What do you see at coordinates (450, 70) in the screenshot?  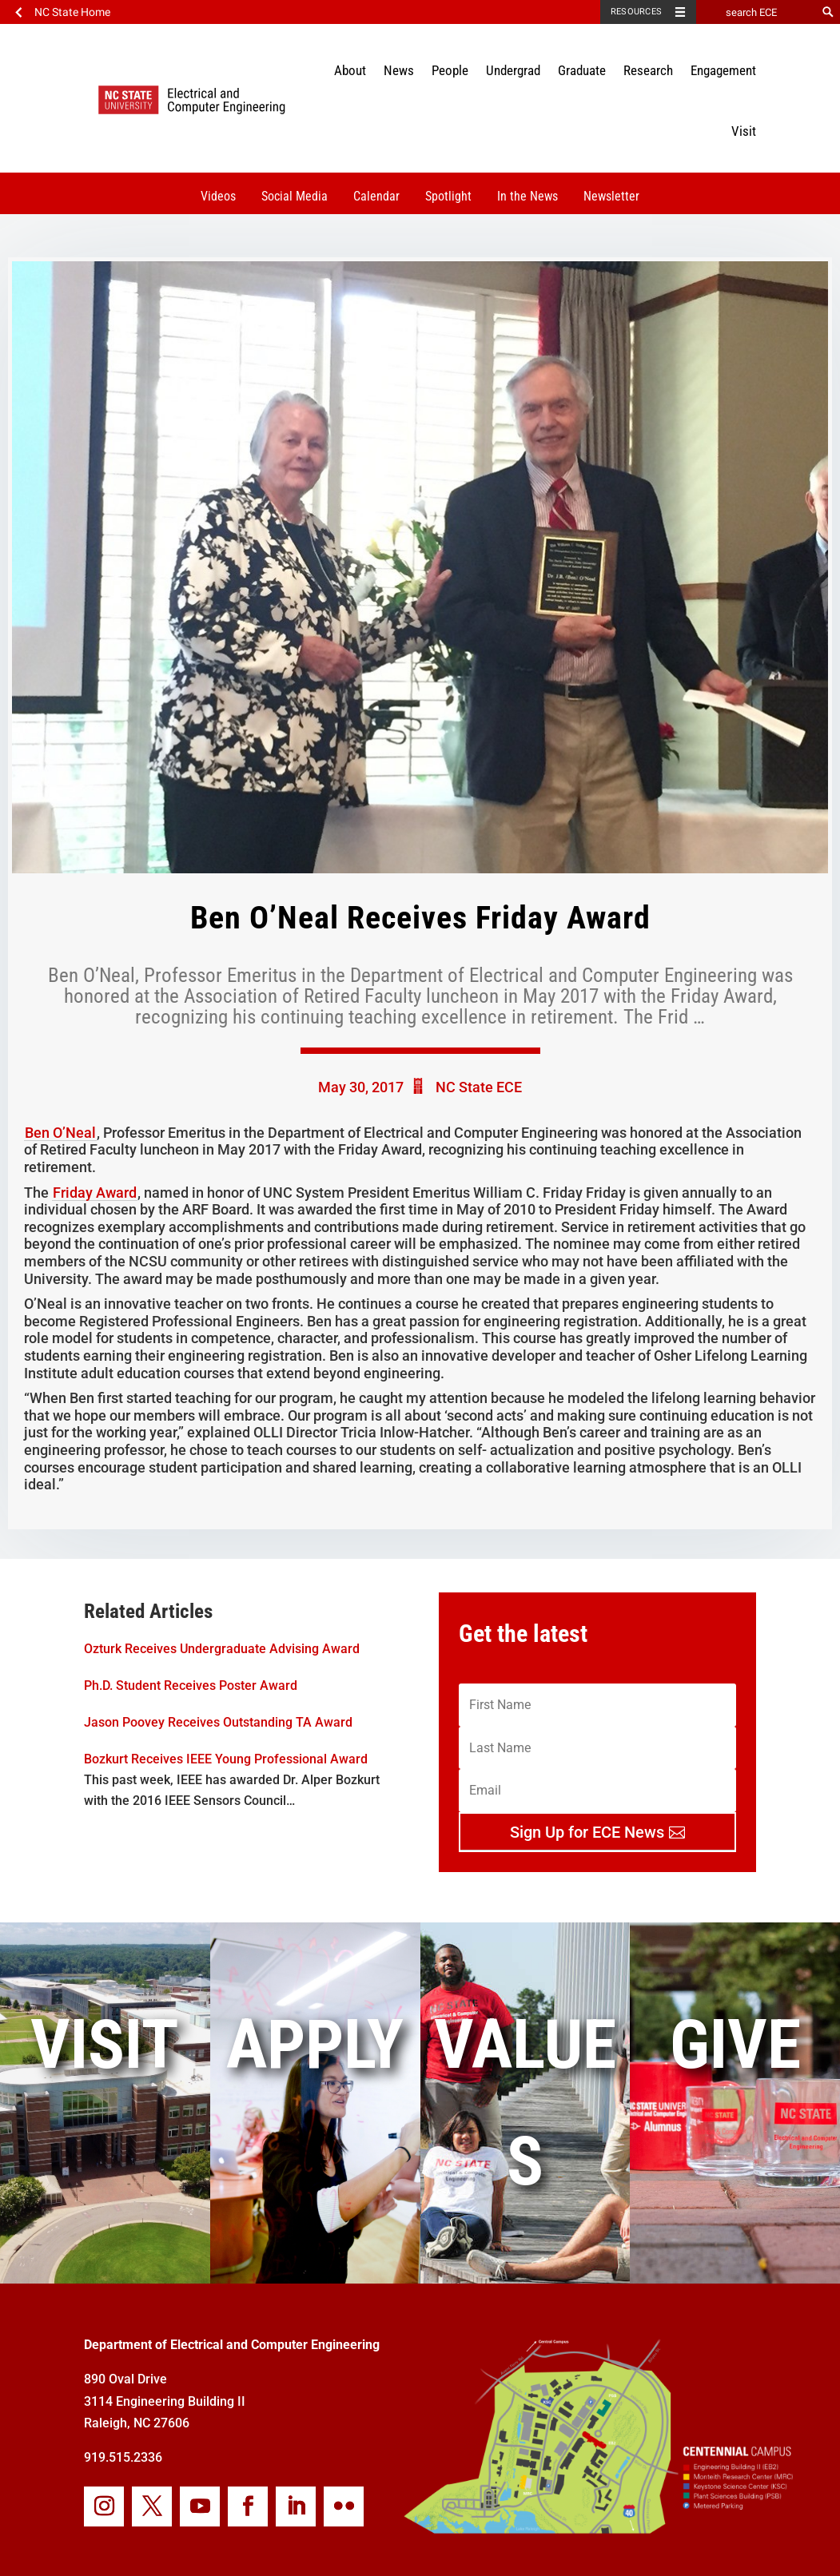 I see `People` at bounding box center [450, 70].